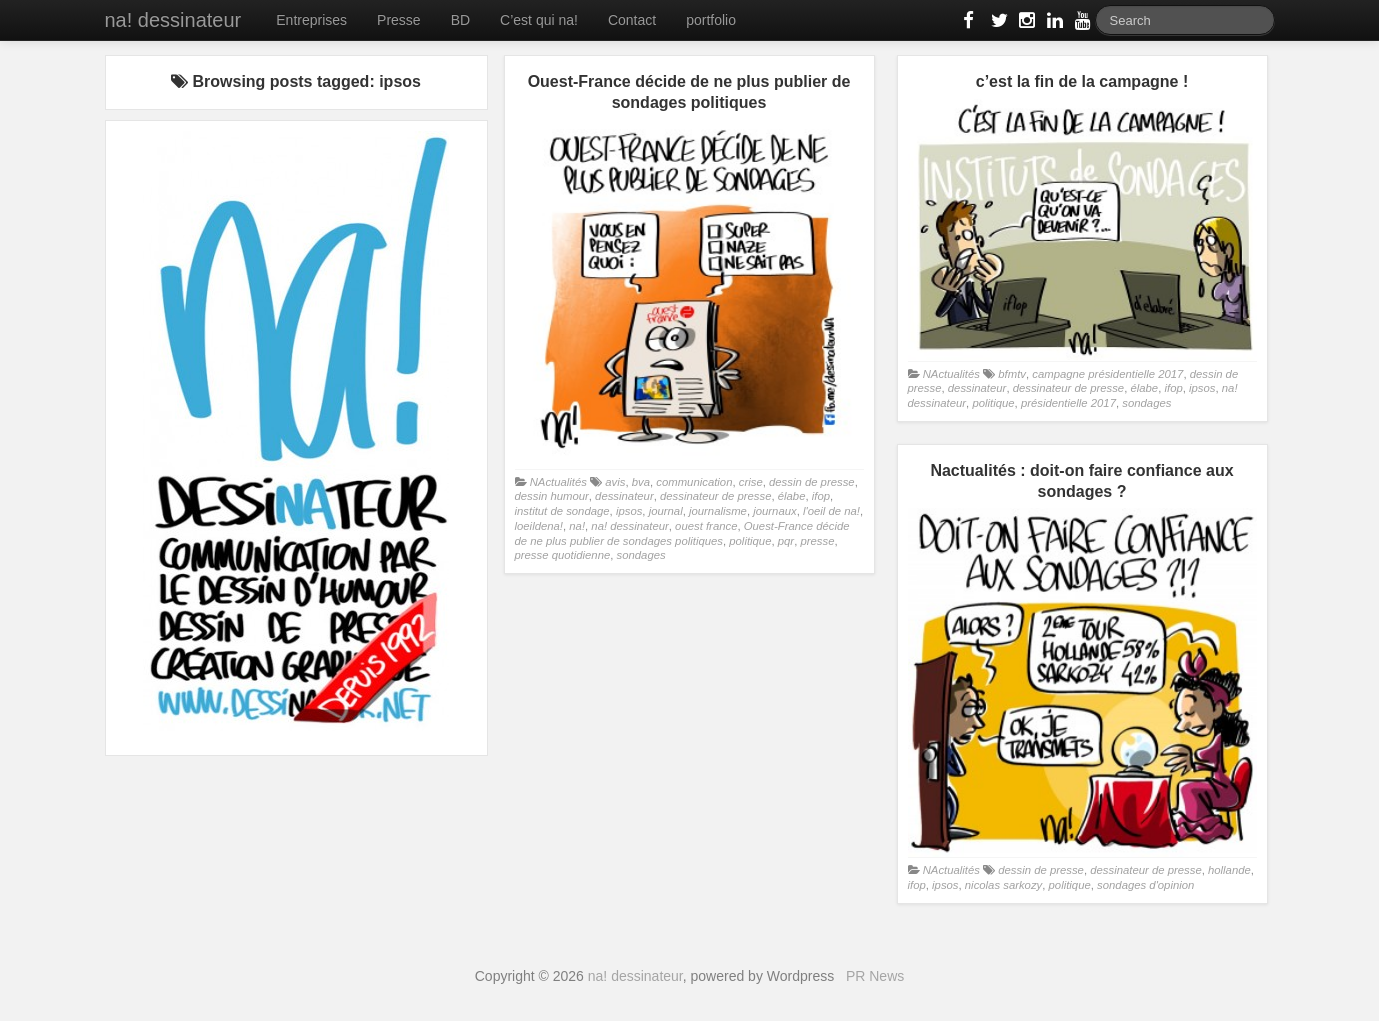  What do you see at coordinates (715, 496) in the screenshot?
I see `dessinateur de presse` at bounding box center [715, 496].